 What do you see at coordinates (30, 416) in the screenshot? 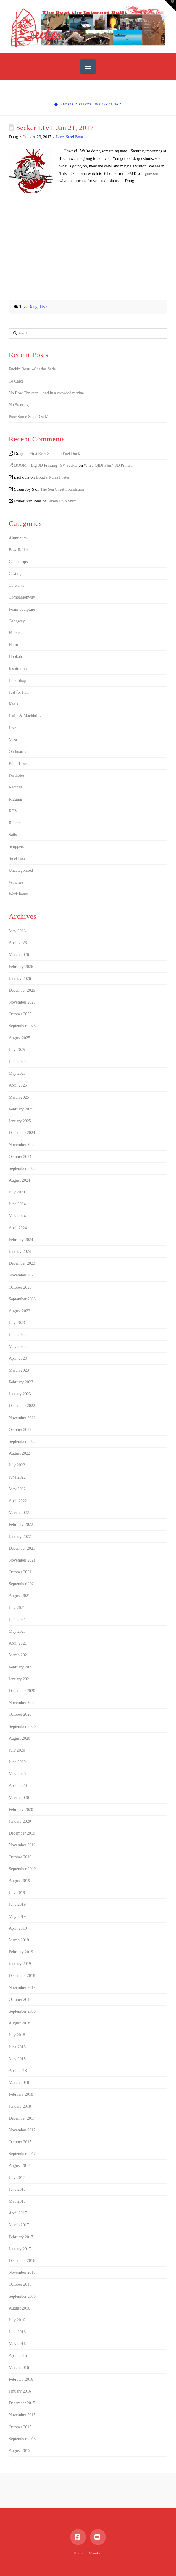
I see `Pour Some Sugar On Me` at bounding box center [30, 416].